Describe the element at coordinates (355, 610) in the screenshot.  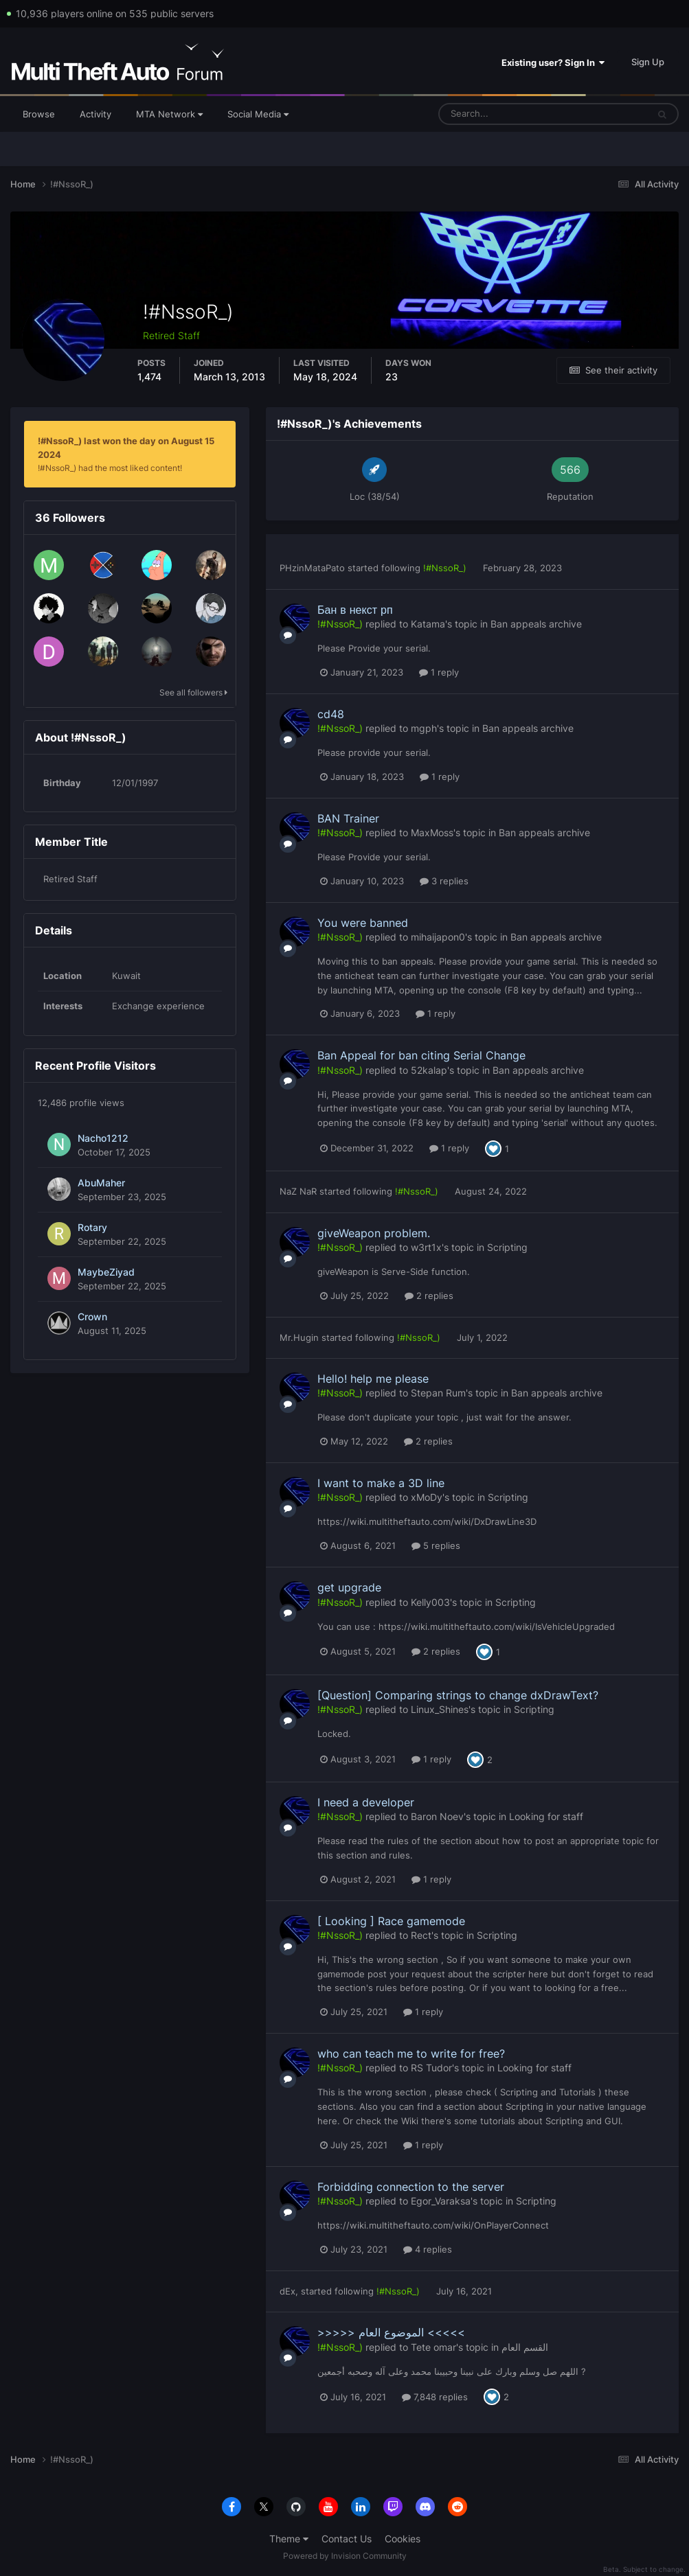
I see `Бан в некст рп` at that location.